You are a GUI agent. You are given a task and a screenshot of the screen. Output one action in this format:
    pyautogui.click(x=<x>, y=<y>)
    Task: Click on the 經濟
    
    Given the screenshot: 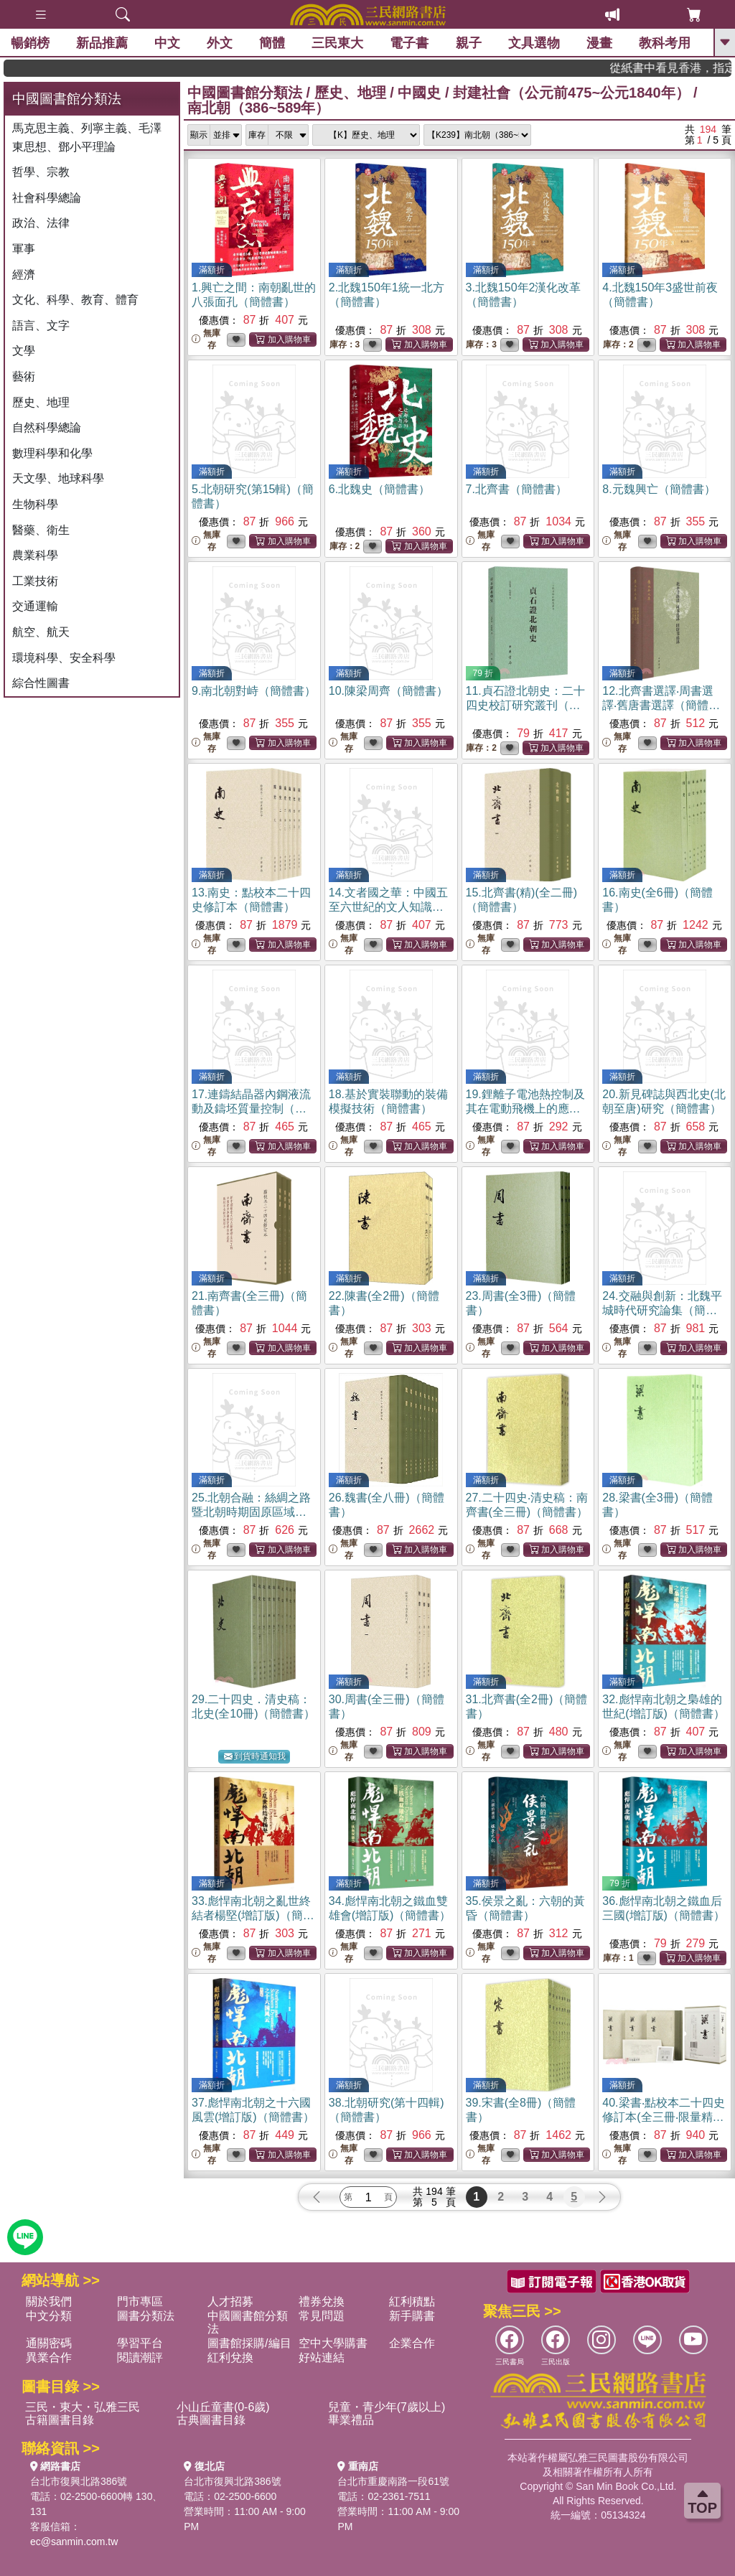 What is the action you would take?
    pyautogui.click(x=23, y=274)
    